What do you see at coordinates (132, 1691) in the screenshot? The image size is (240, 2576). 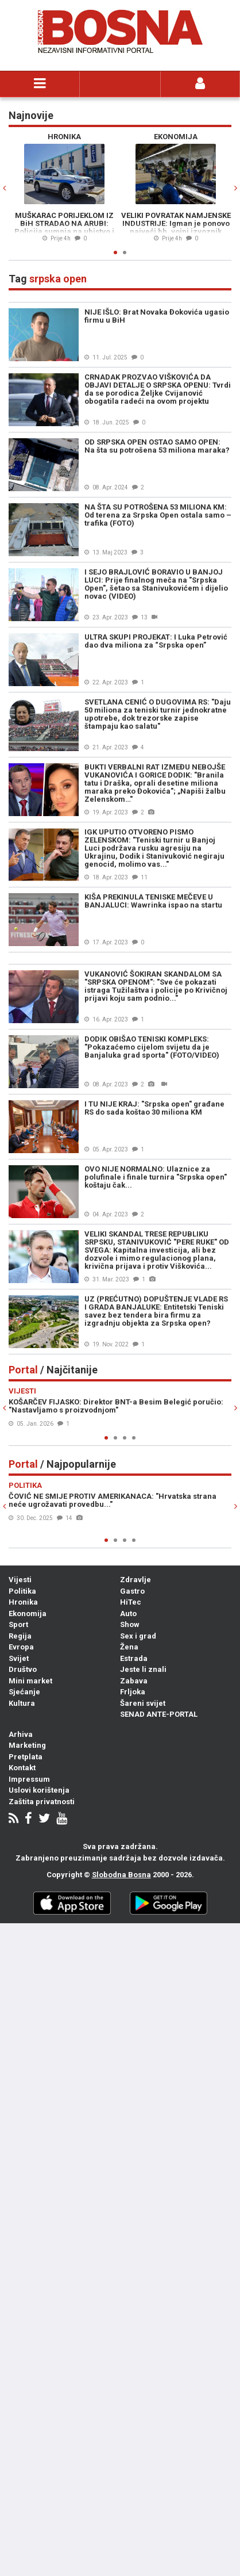 I see `Frljoka` at bounding box center [132, 1691].